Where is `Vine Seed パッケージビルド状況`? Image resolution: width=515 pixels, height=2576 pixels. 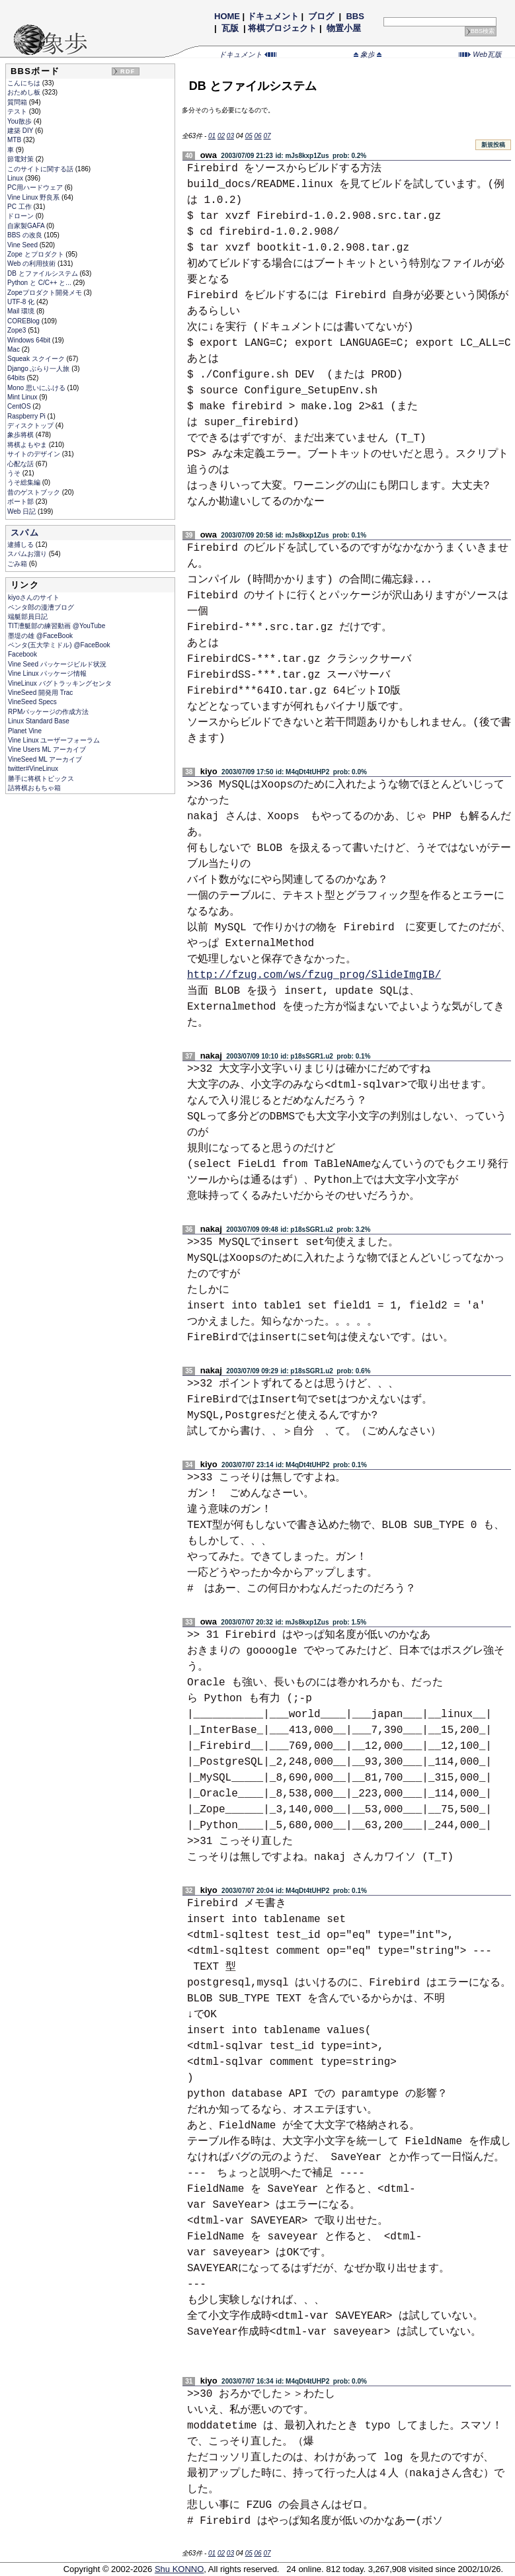 Vine Seed パッケージビルド状況 is located at coordinates (57, 664).